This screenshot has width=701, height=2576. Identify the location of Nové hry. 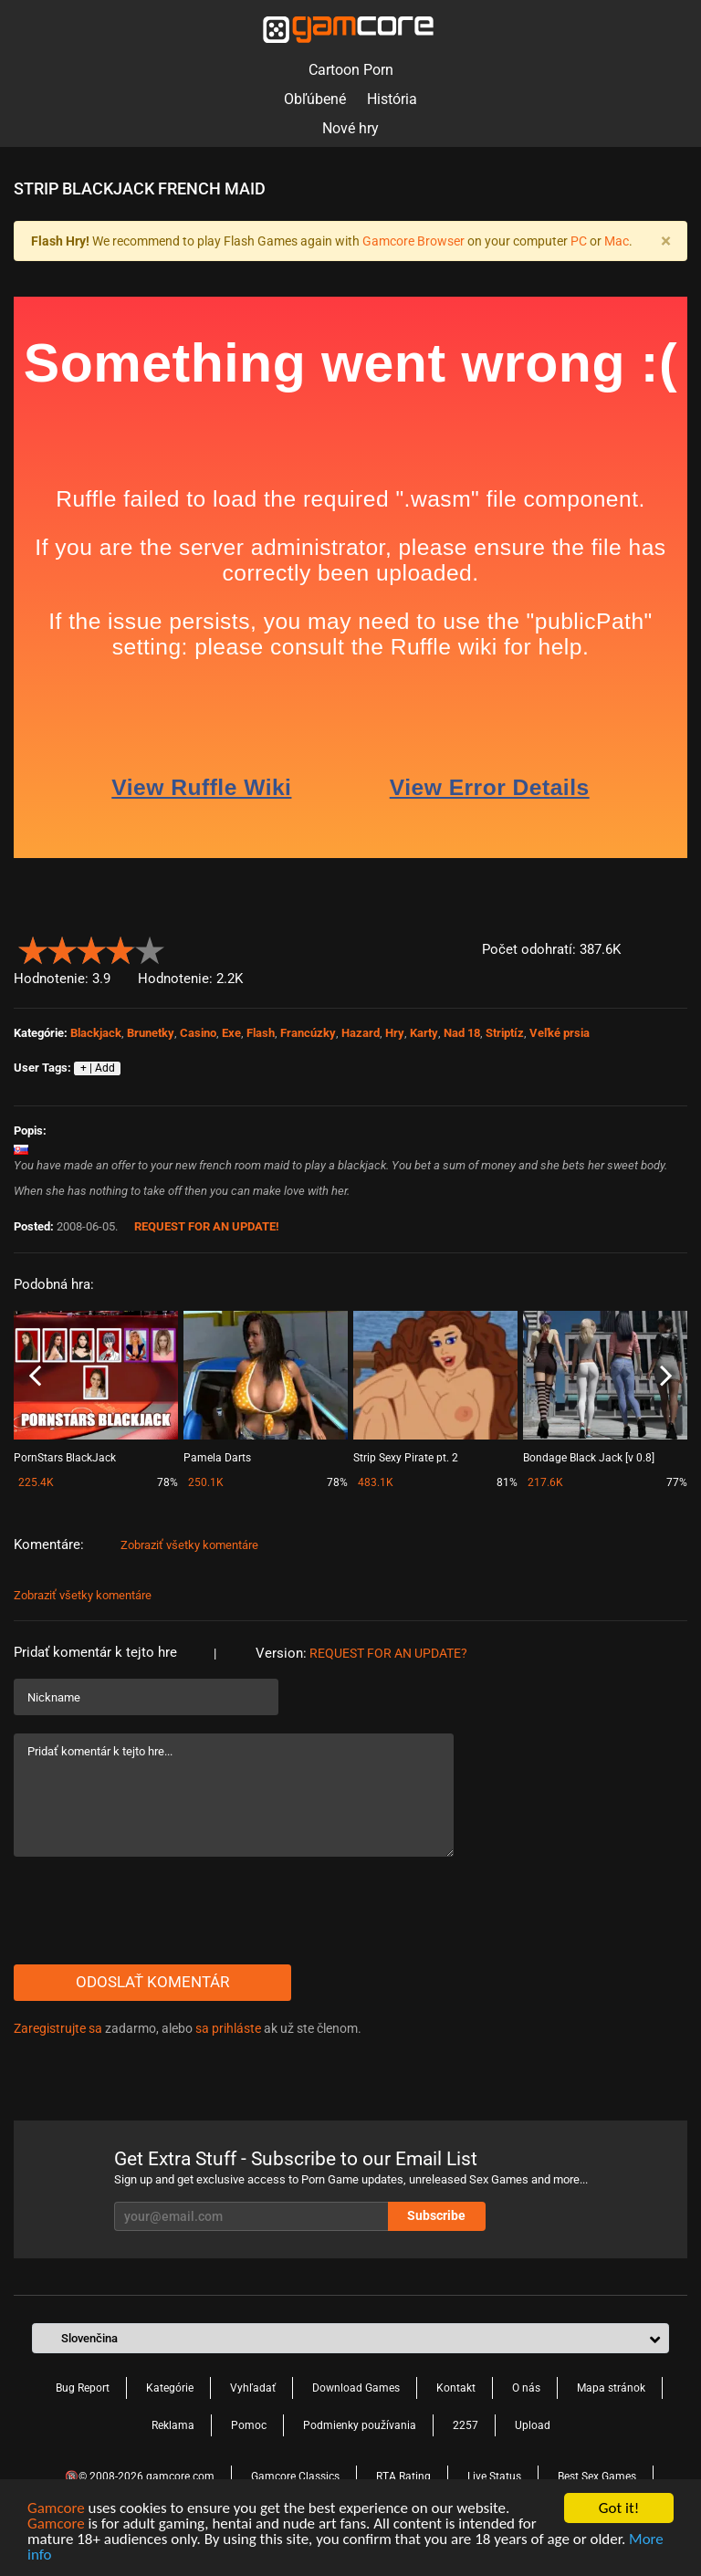
(350, 128).